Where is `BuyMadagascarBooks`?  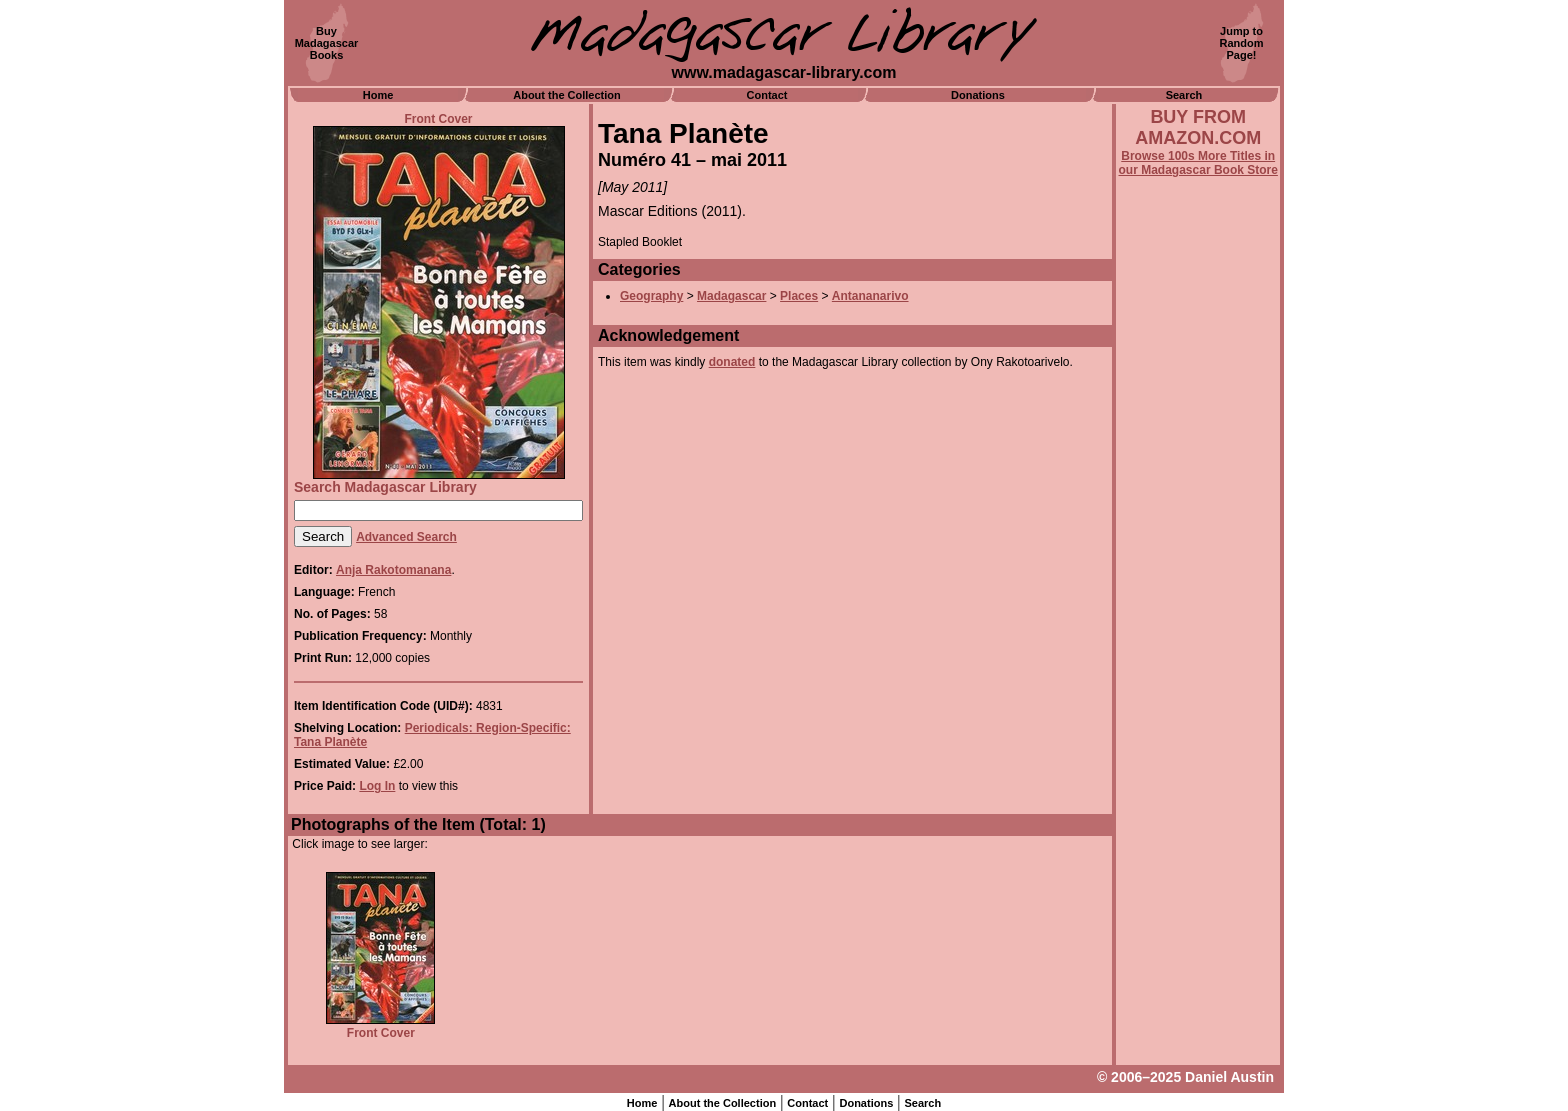 BuyMadagascarBooks is located at coordinates (327, 43).